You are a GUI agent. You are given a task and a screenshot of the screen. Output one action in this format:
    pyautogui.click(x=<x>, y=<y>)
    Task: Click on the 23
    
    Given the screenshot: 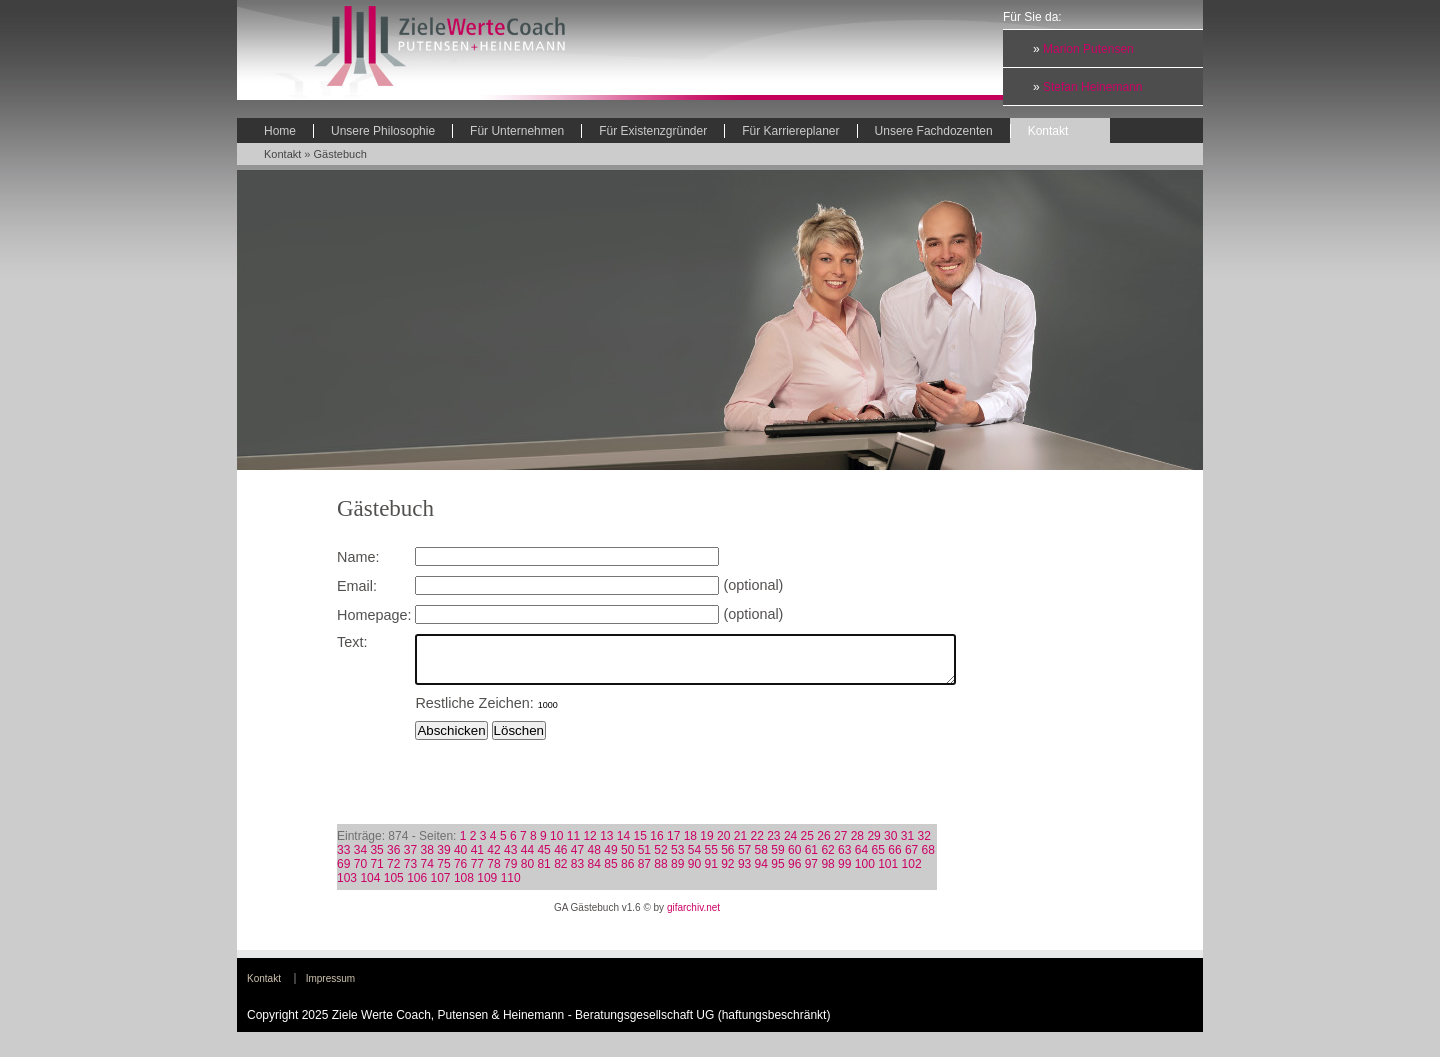 What is the action you would take?
    pyautogui.click(x=773, y=845)
    